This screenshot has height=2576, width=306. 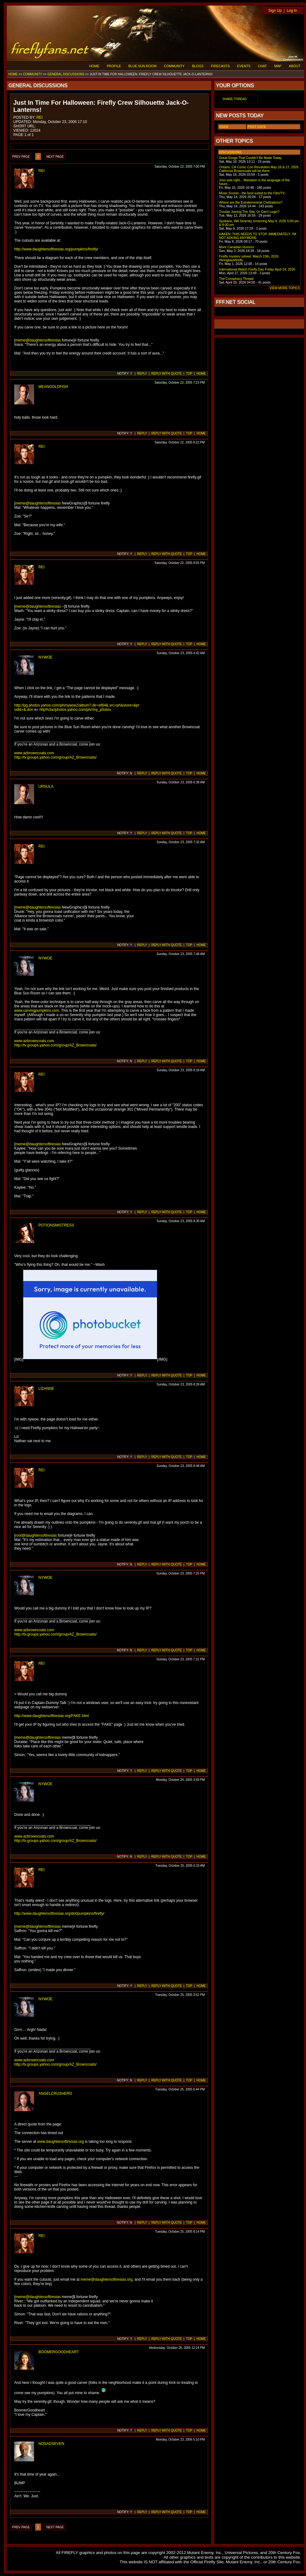 I want to click on http://www.daughtersoftiresias.org/pumpkins/firefly, so click(x=55, y=249).